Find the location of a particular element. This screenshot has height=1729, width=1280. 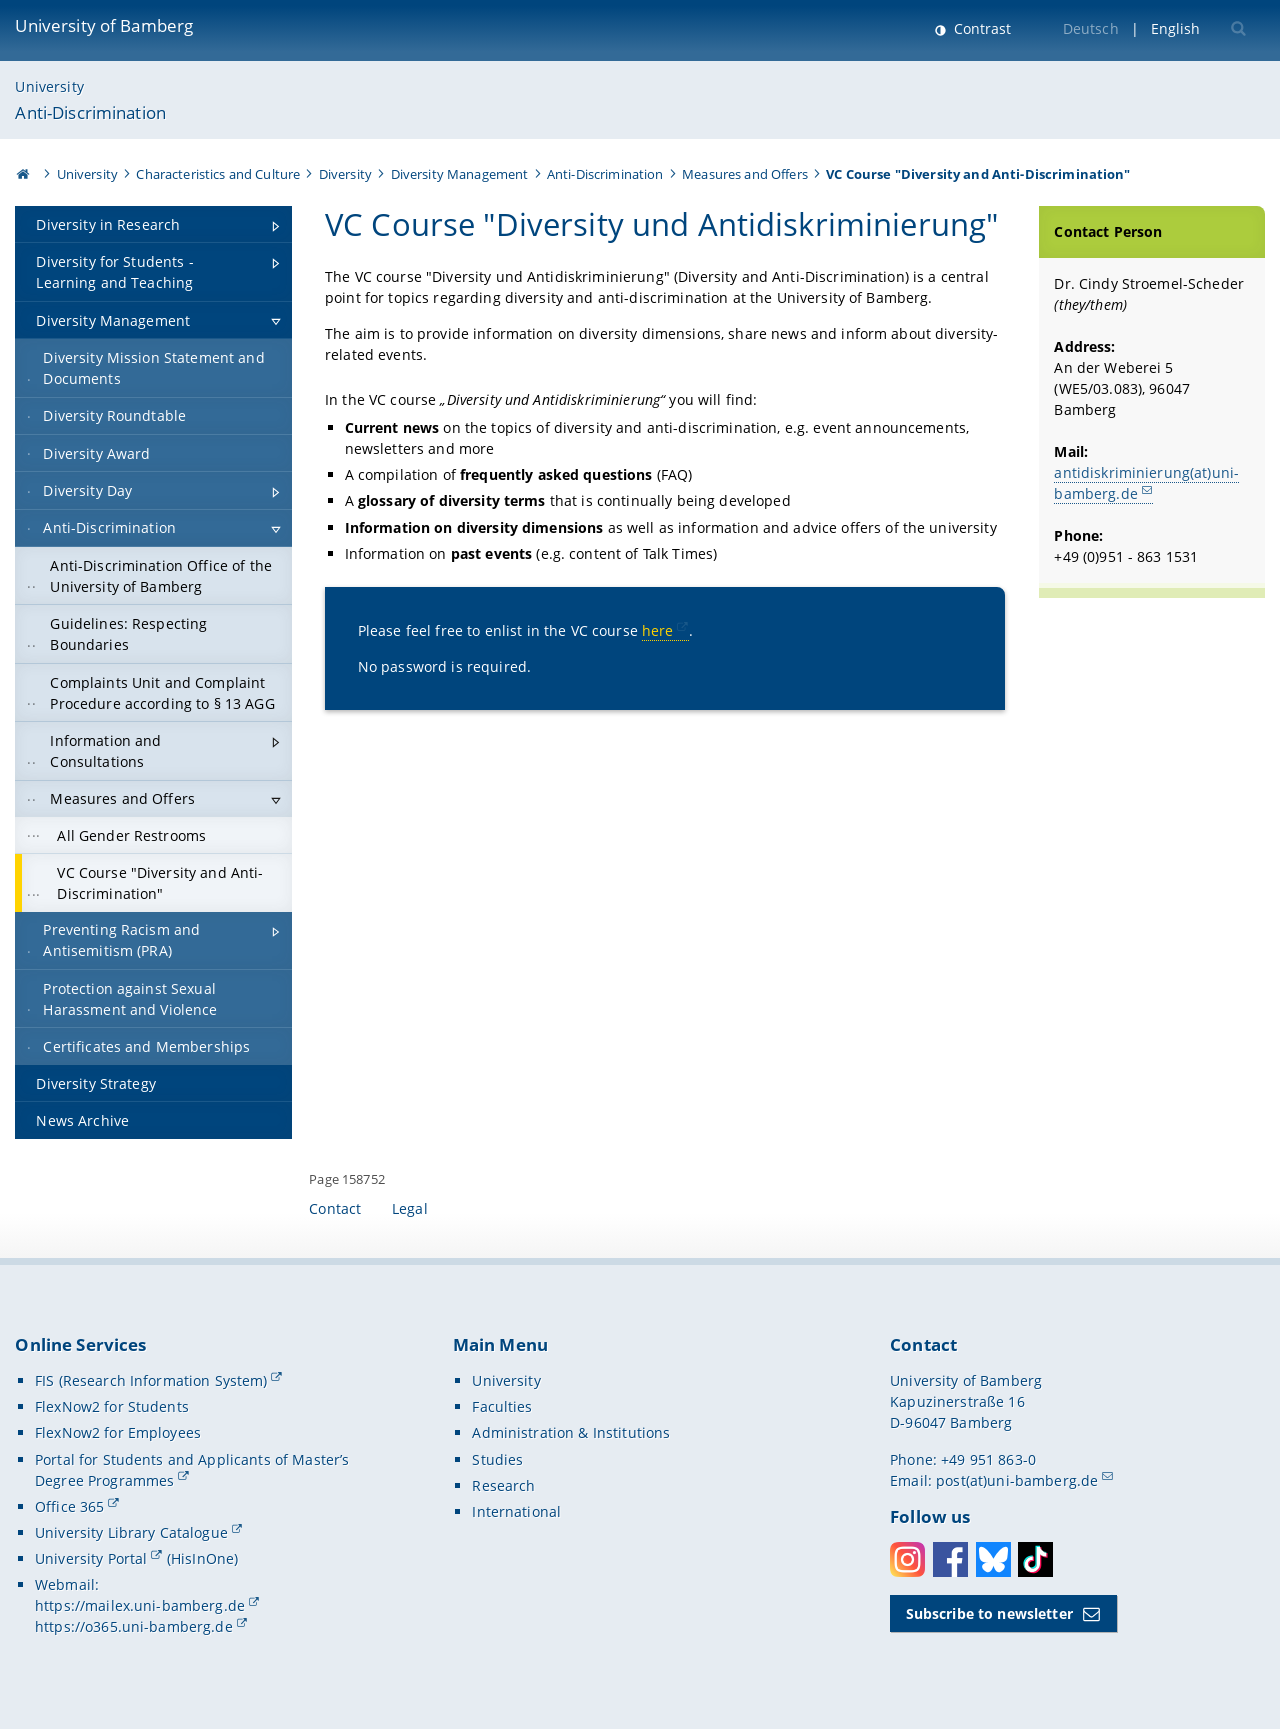

Instagram is located at coordinates (907, 1559).